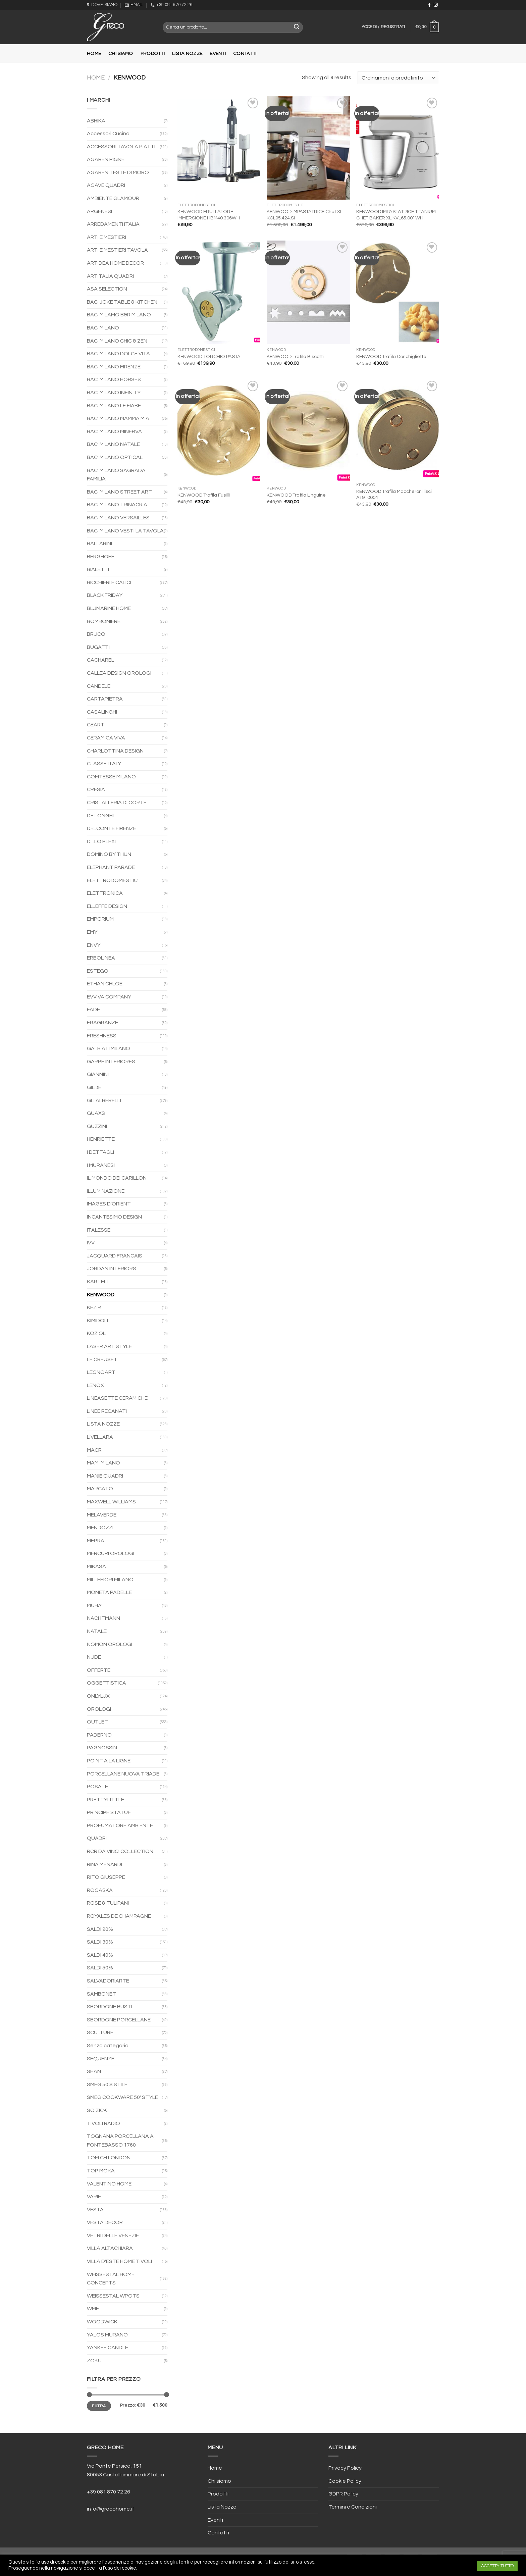 The width and height of the screenshot is (526, 2576). I want to click on GLI ALBERELLI, so click(104, 1100).